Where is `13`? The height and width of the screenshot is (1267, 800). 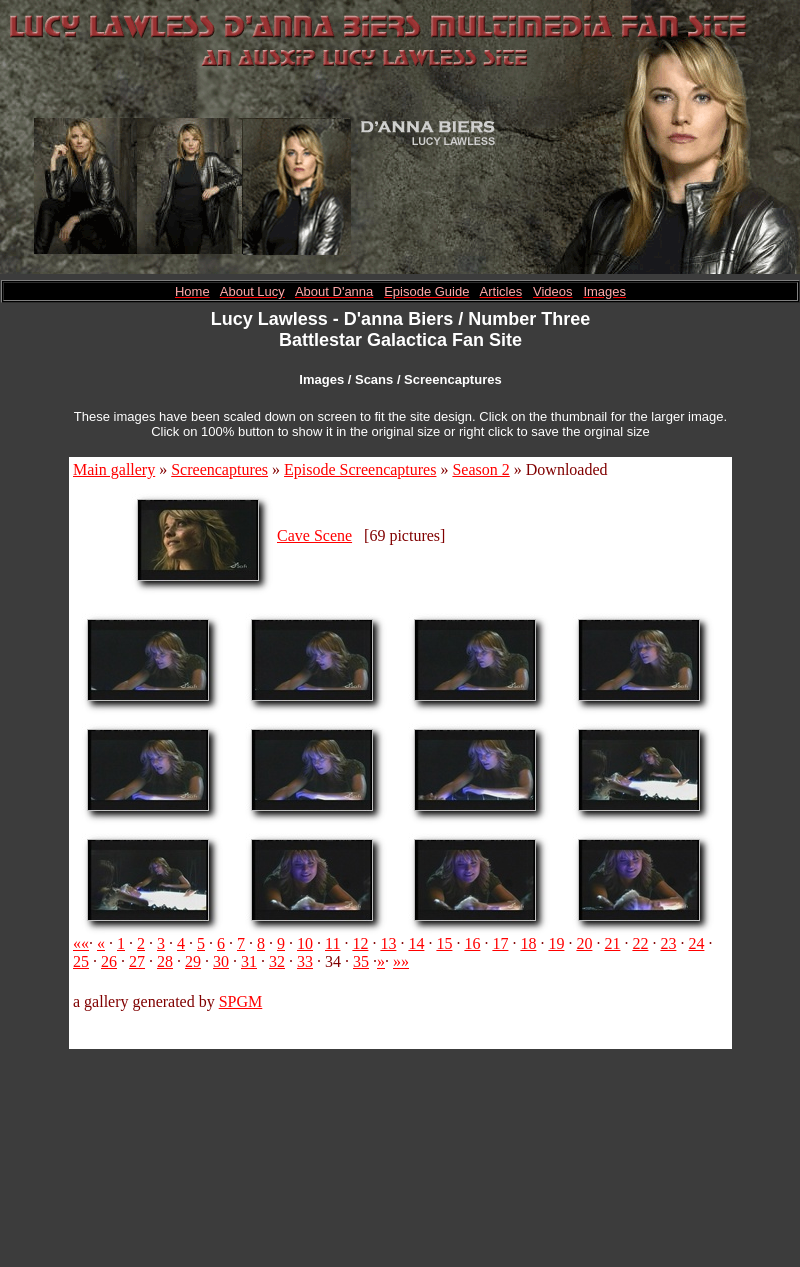
13 is located at coordinates (388, 943).